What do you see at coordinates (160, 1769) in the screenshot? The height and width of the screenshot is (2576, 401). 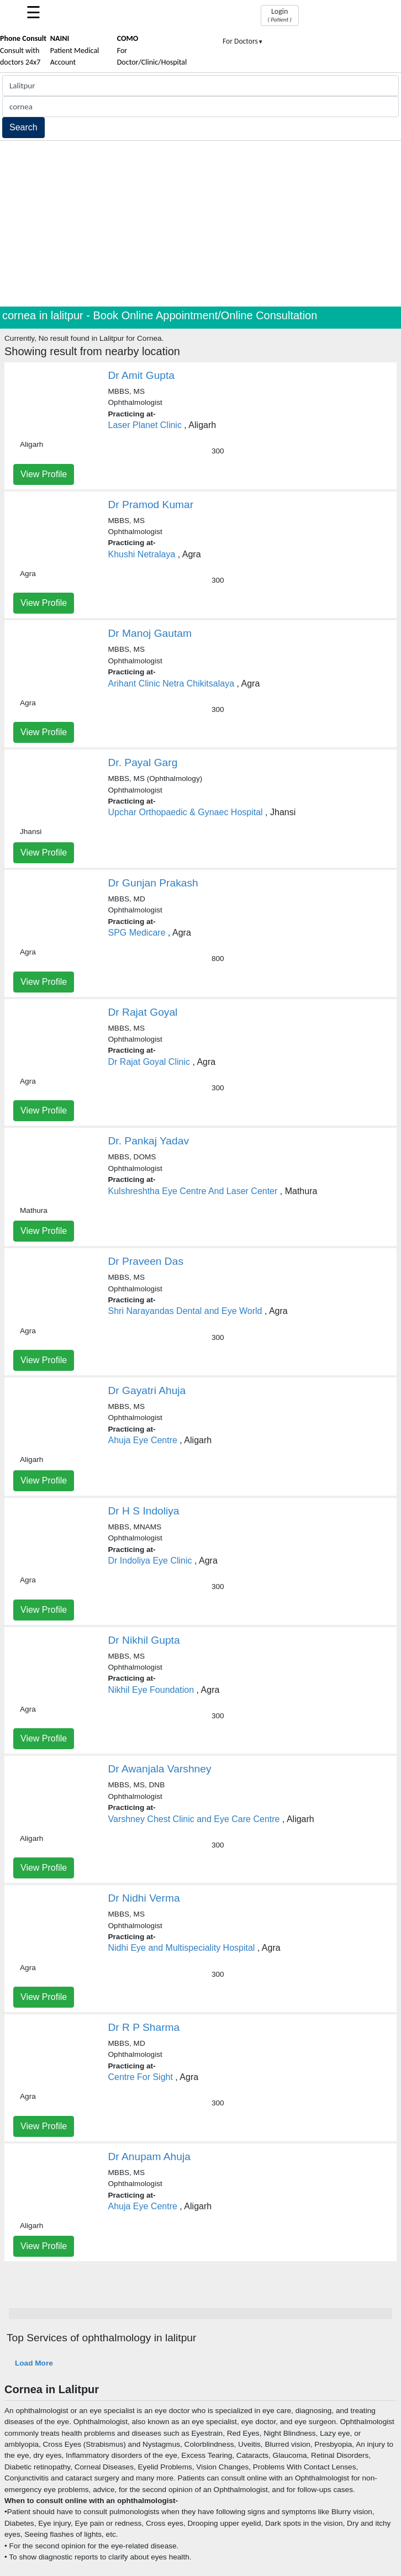 I see `Dr Awanjala Varshney` at bounding box center [160, 1769].